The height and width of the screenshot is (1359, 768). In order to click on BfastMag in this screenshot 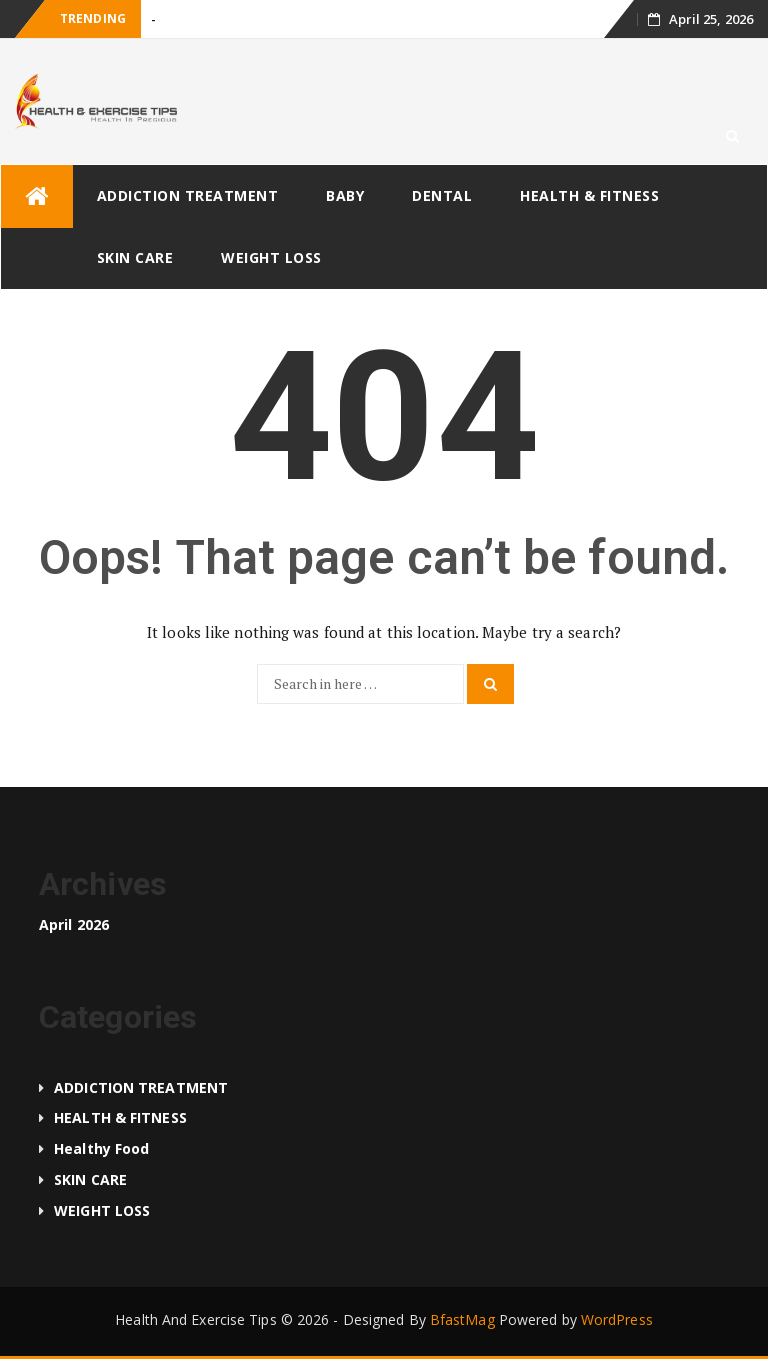, I will do `click(462, 1319)`.